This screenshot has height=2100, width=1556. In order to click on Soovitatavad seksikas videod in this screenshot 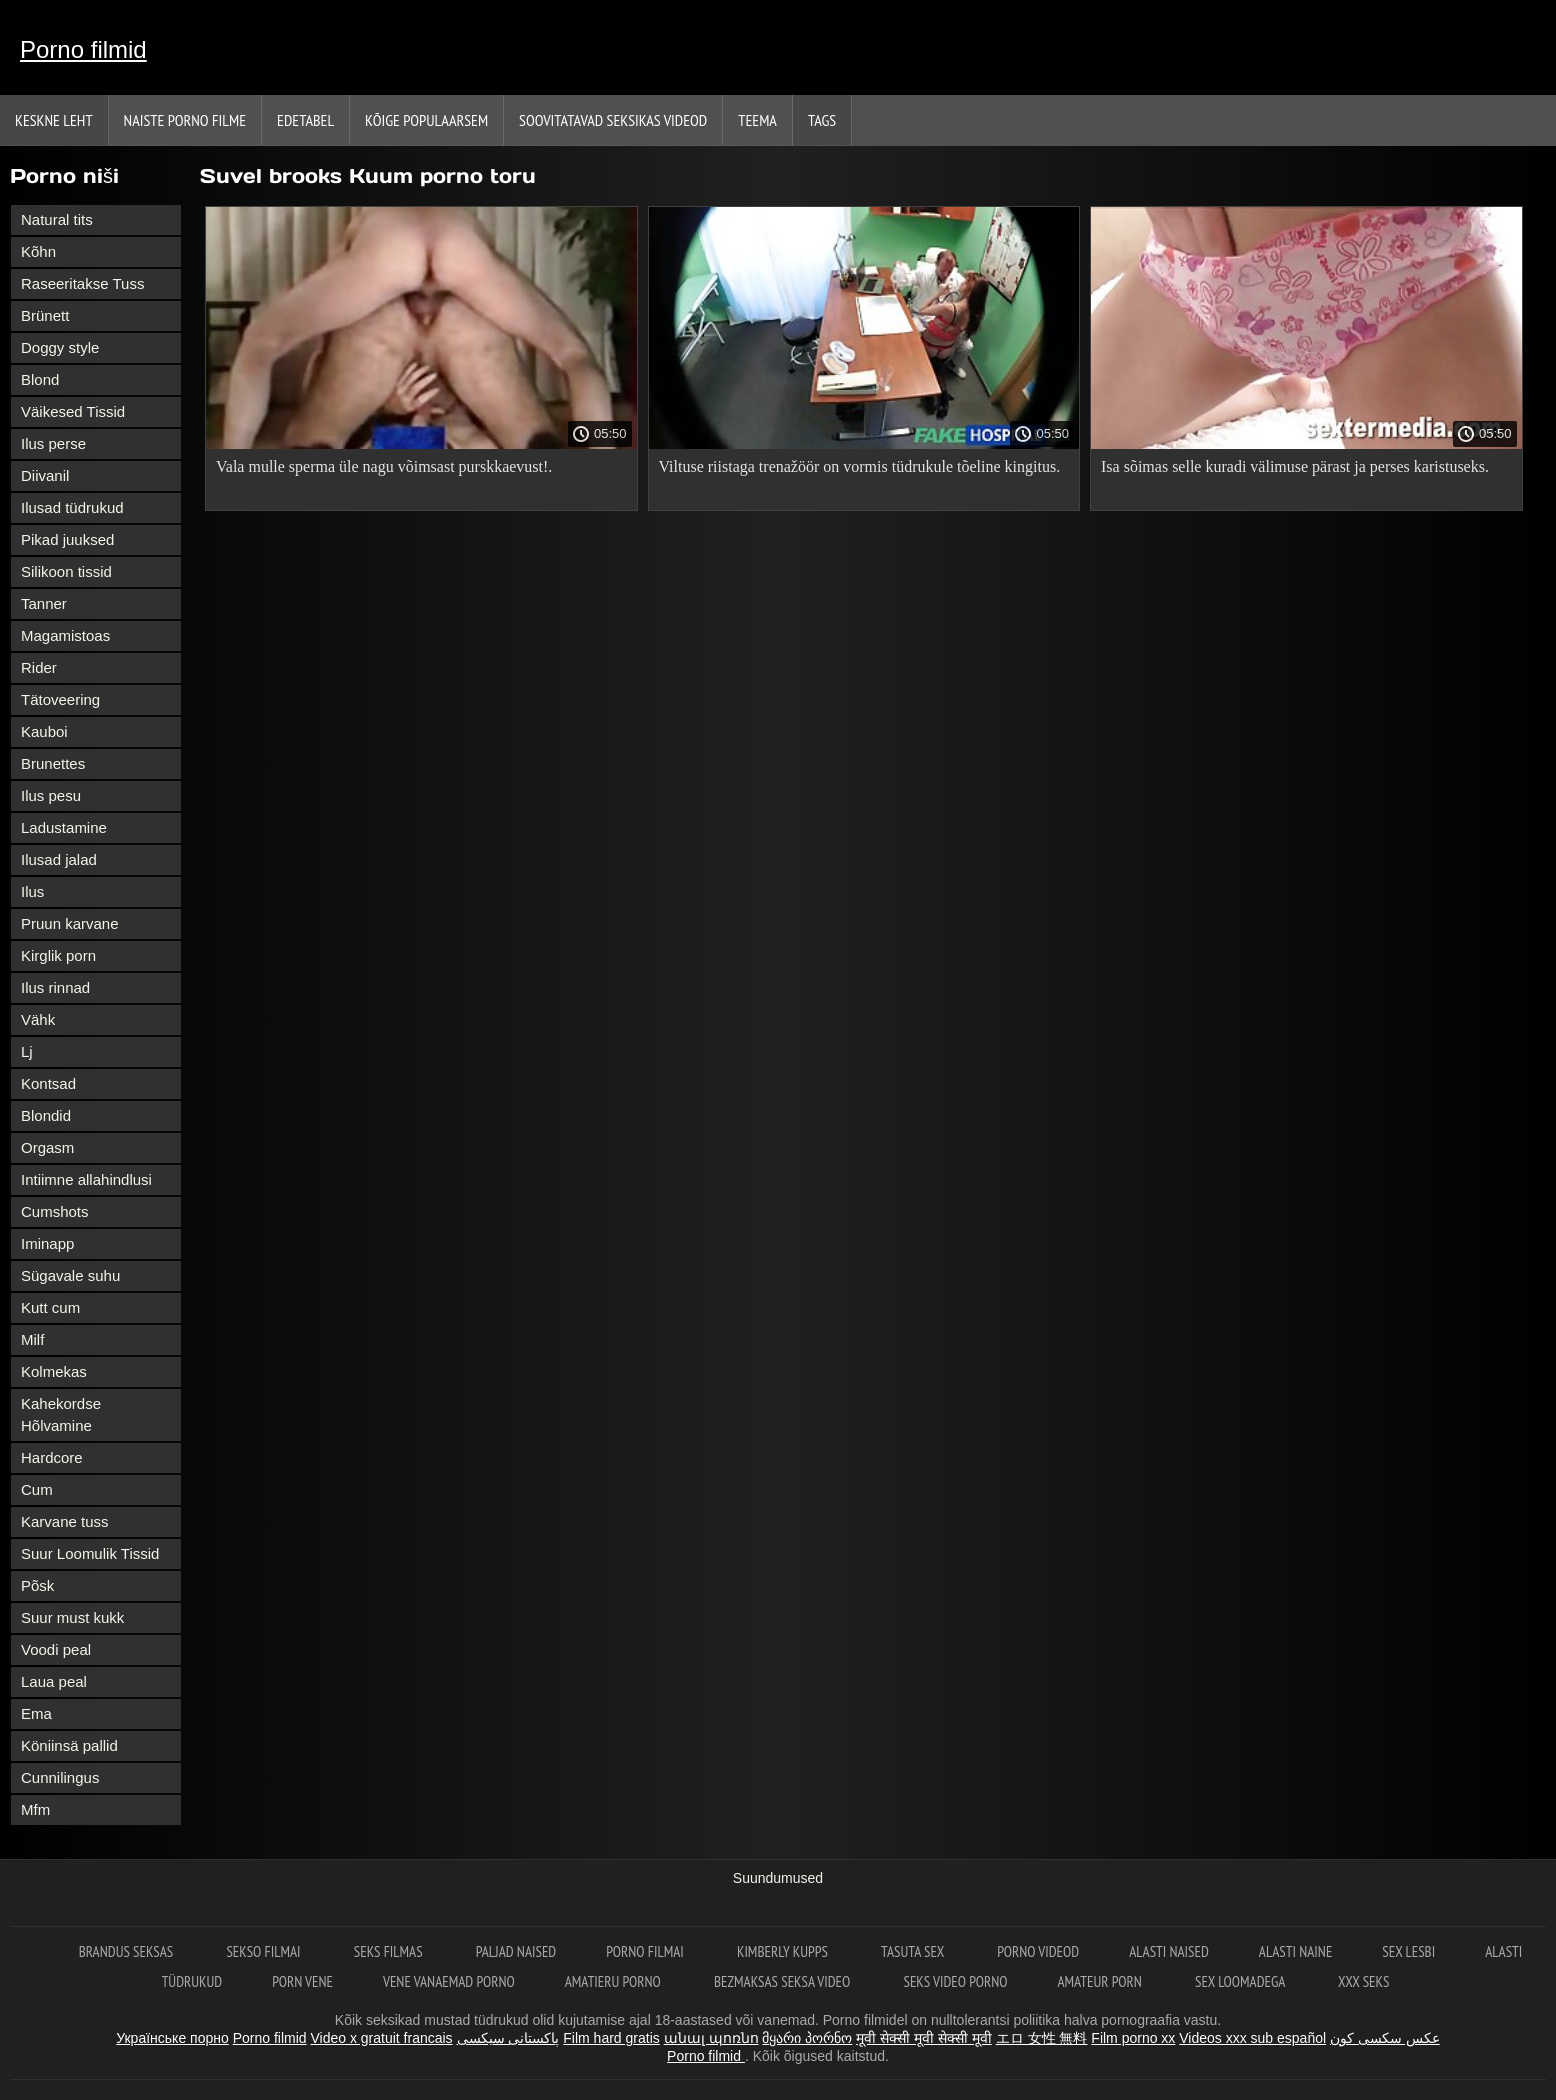, I will do `click(613, 120)`.